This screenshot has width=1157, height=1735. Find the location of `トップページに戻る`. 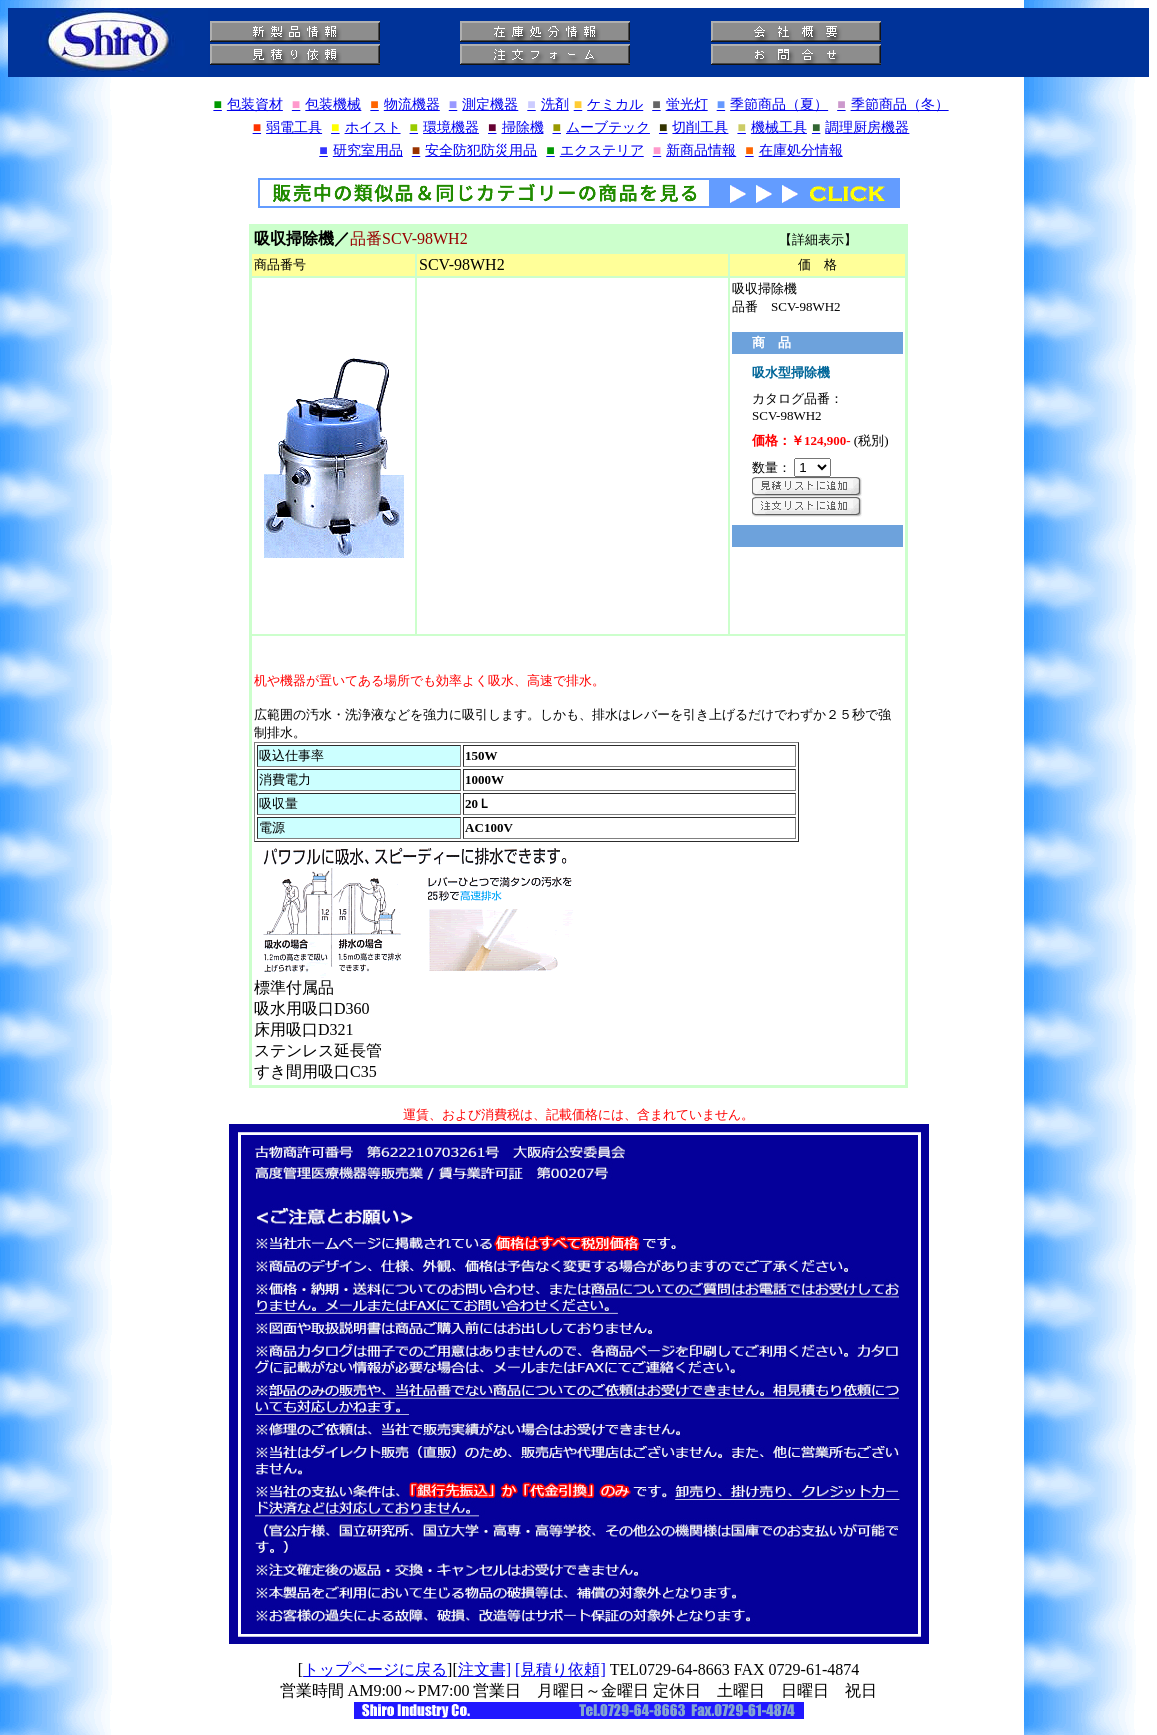

トップページに戻る is located at coordinates (375, 1669).